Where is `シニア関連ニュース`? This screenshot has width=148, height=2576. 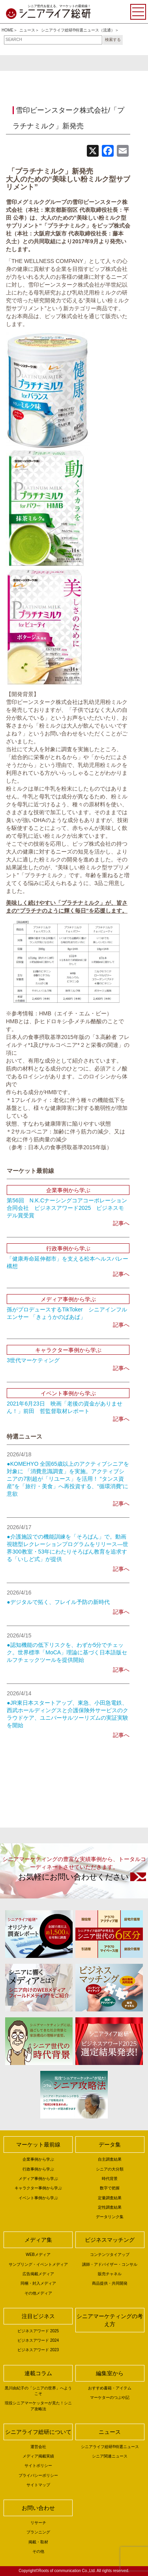
シニア関連ニュース is located at coordinates (109, 2456).